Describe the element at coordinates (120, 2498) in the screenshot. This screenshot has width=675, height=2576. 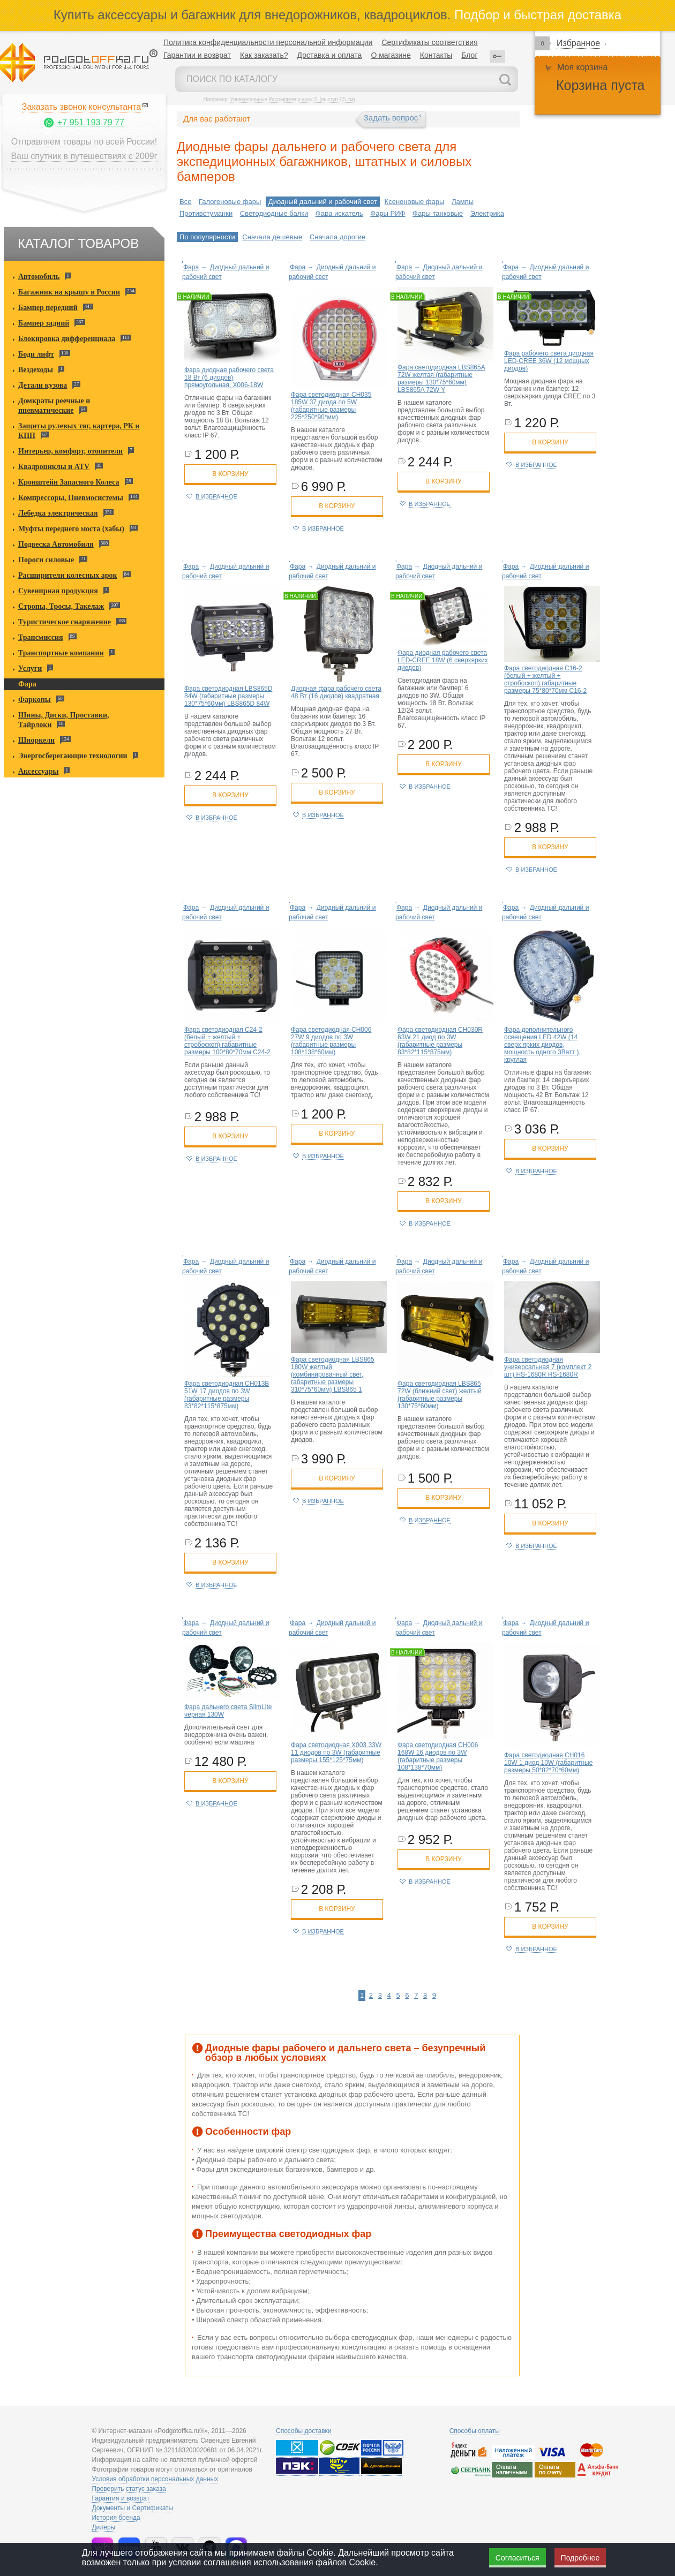
I see `Гарантия и возврат` at that location.